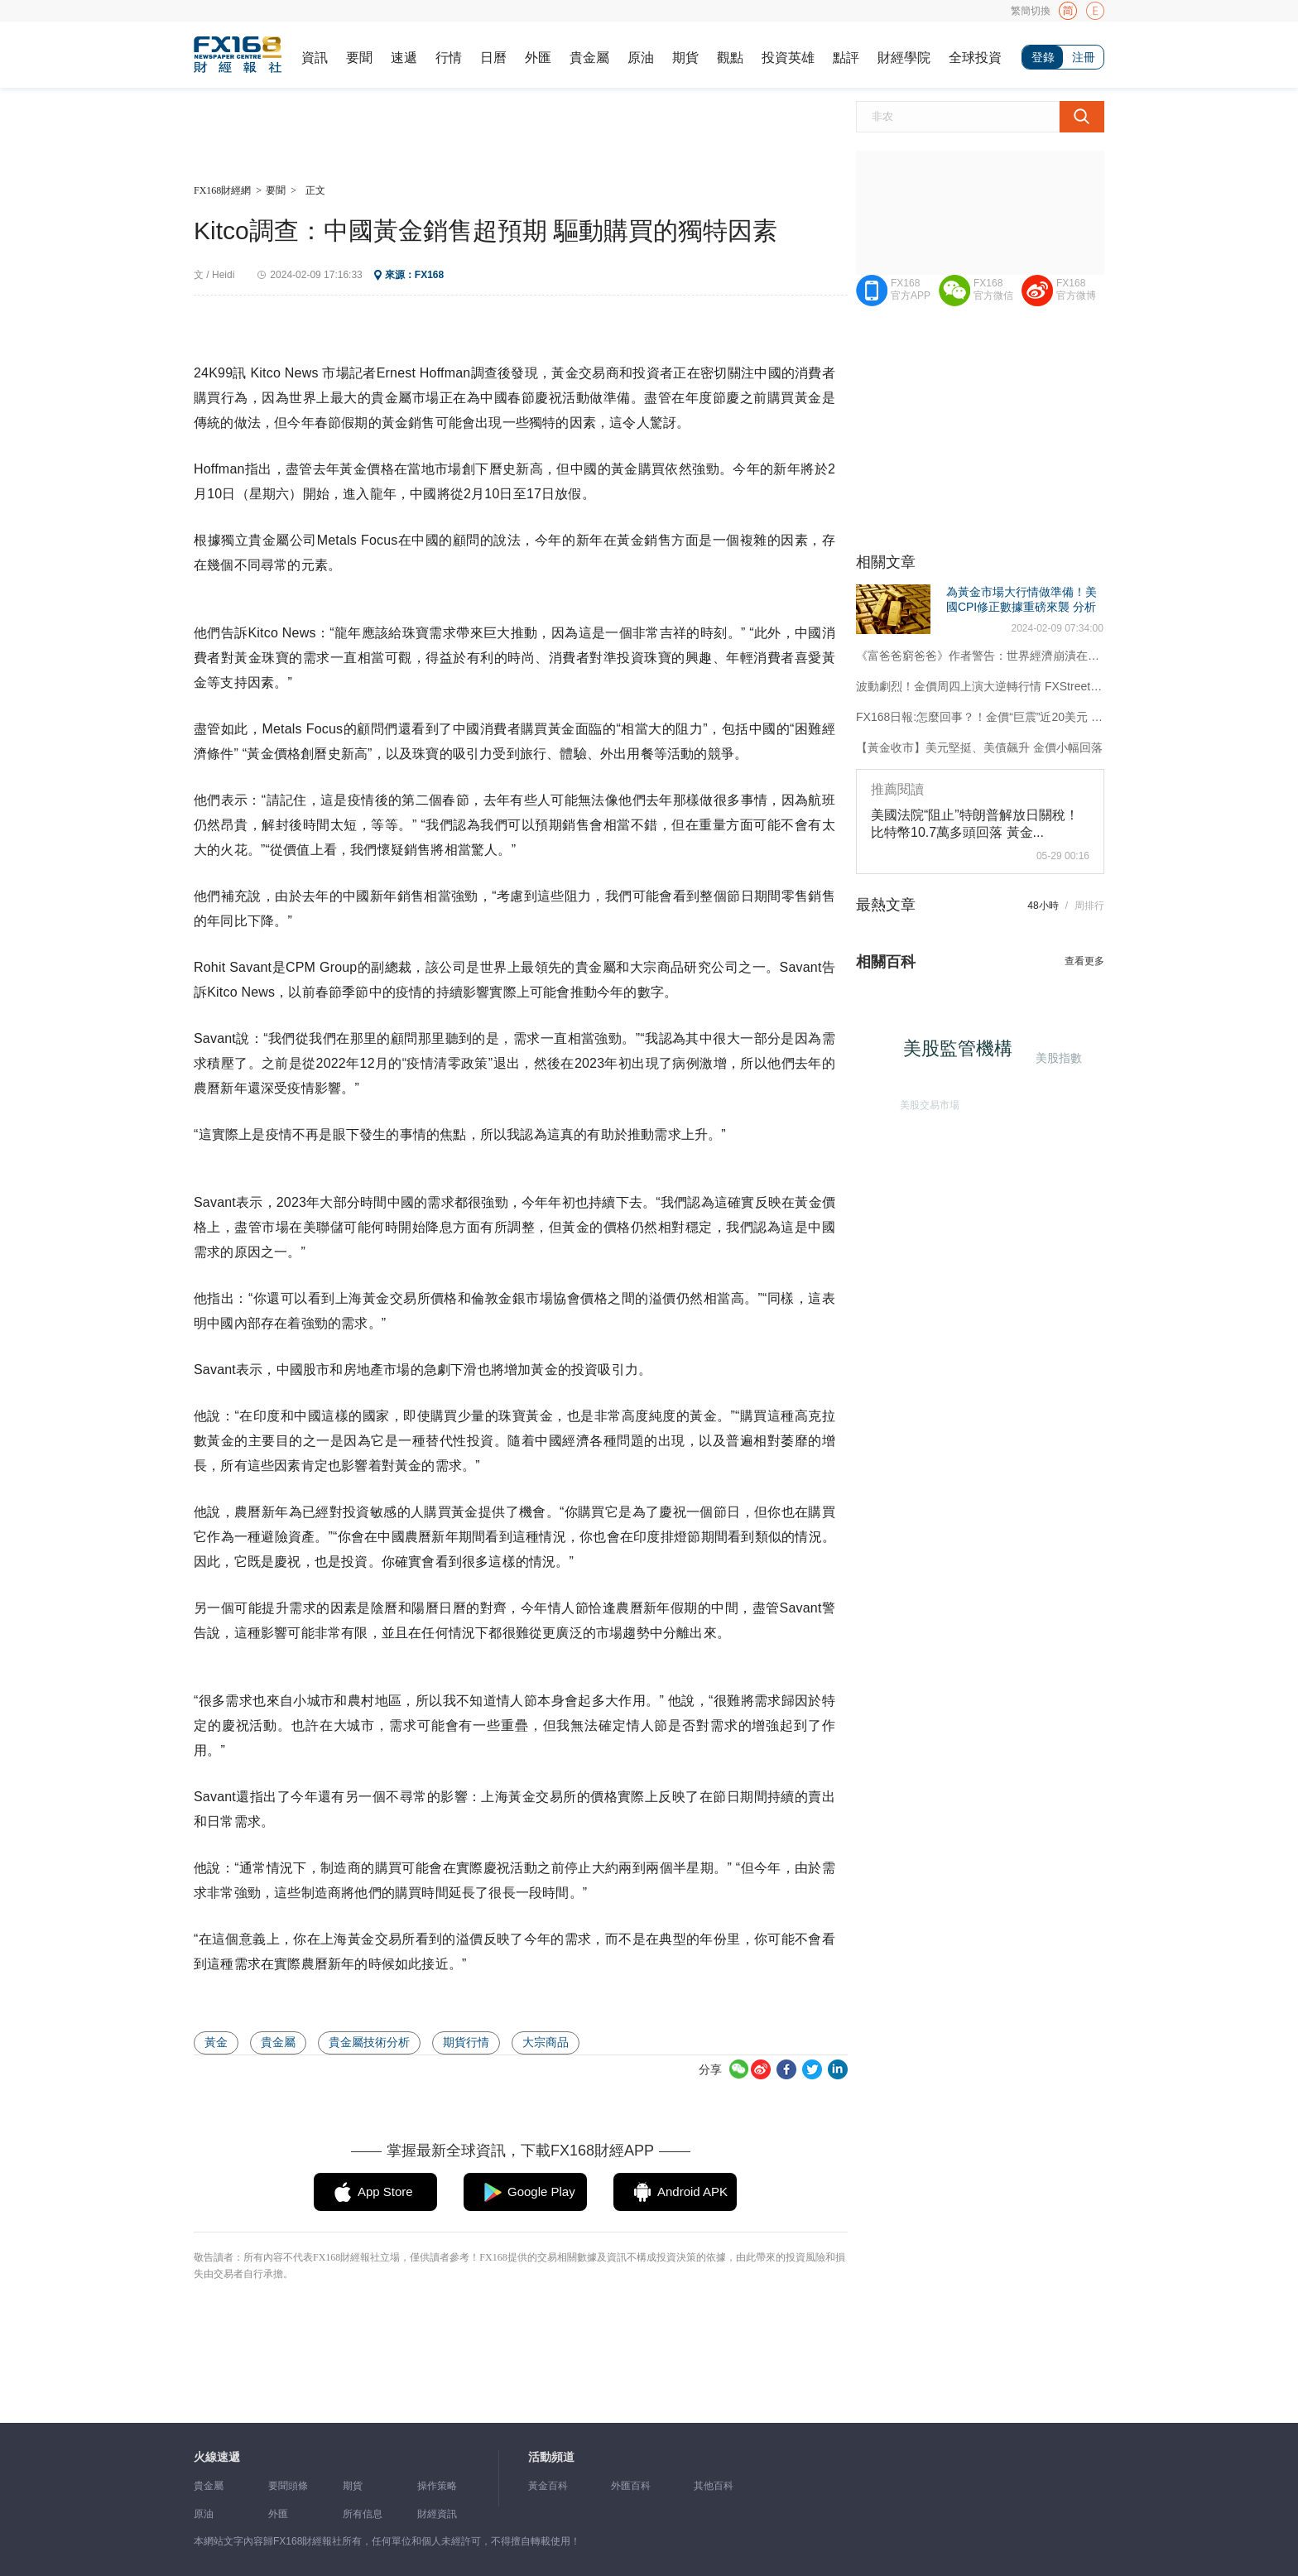 This screenshot has height=2576, width=1298. I want to click on FX168官方APP, so click(910, 289).